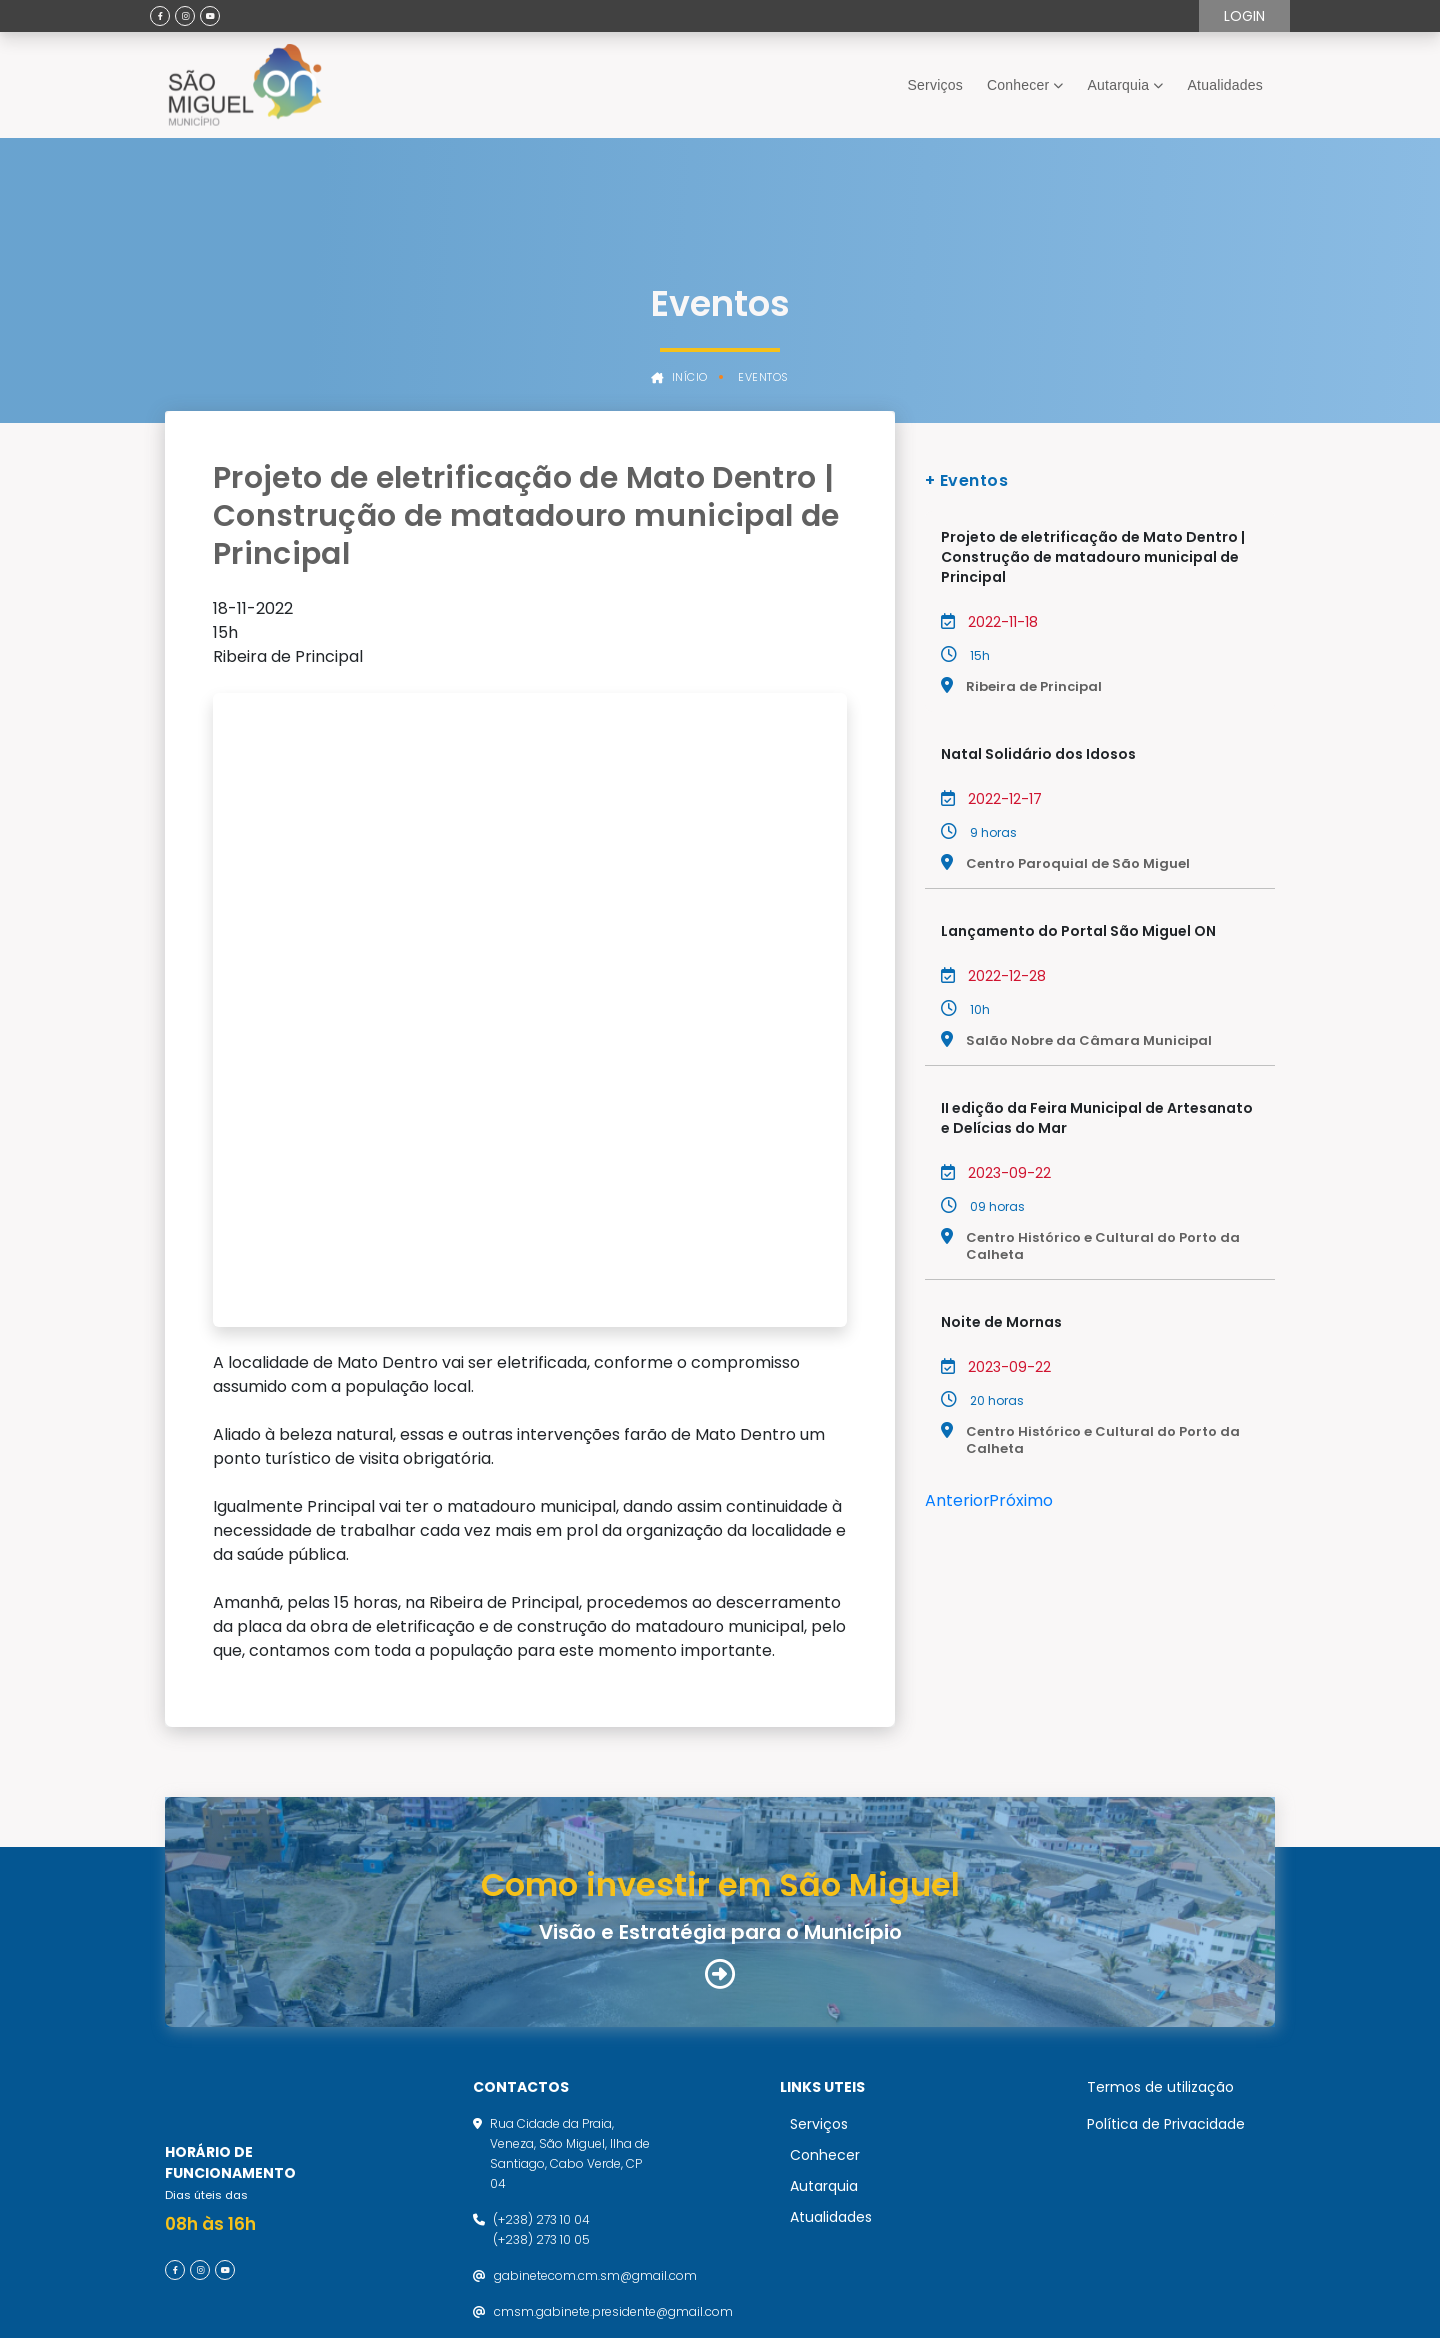 This screenshot has width=1440, height=2338. Describe the element at coordinates (1244, 16) in the screenshot. I see `Login` at that location.